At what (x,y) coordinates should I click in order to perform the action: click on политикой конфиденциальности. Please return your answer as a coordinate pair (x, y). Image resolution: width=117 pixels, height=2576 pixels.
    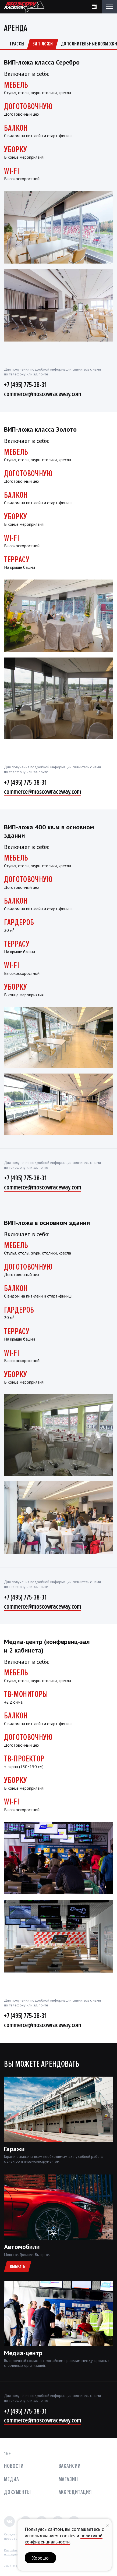
    Looking at the image, I should click on (63, 2538).